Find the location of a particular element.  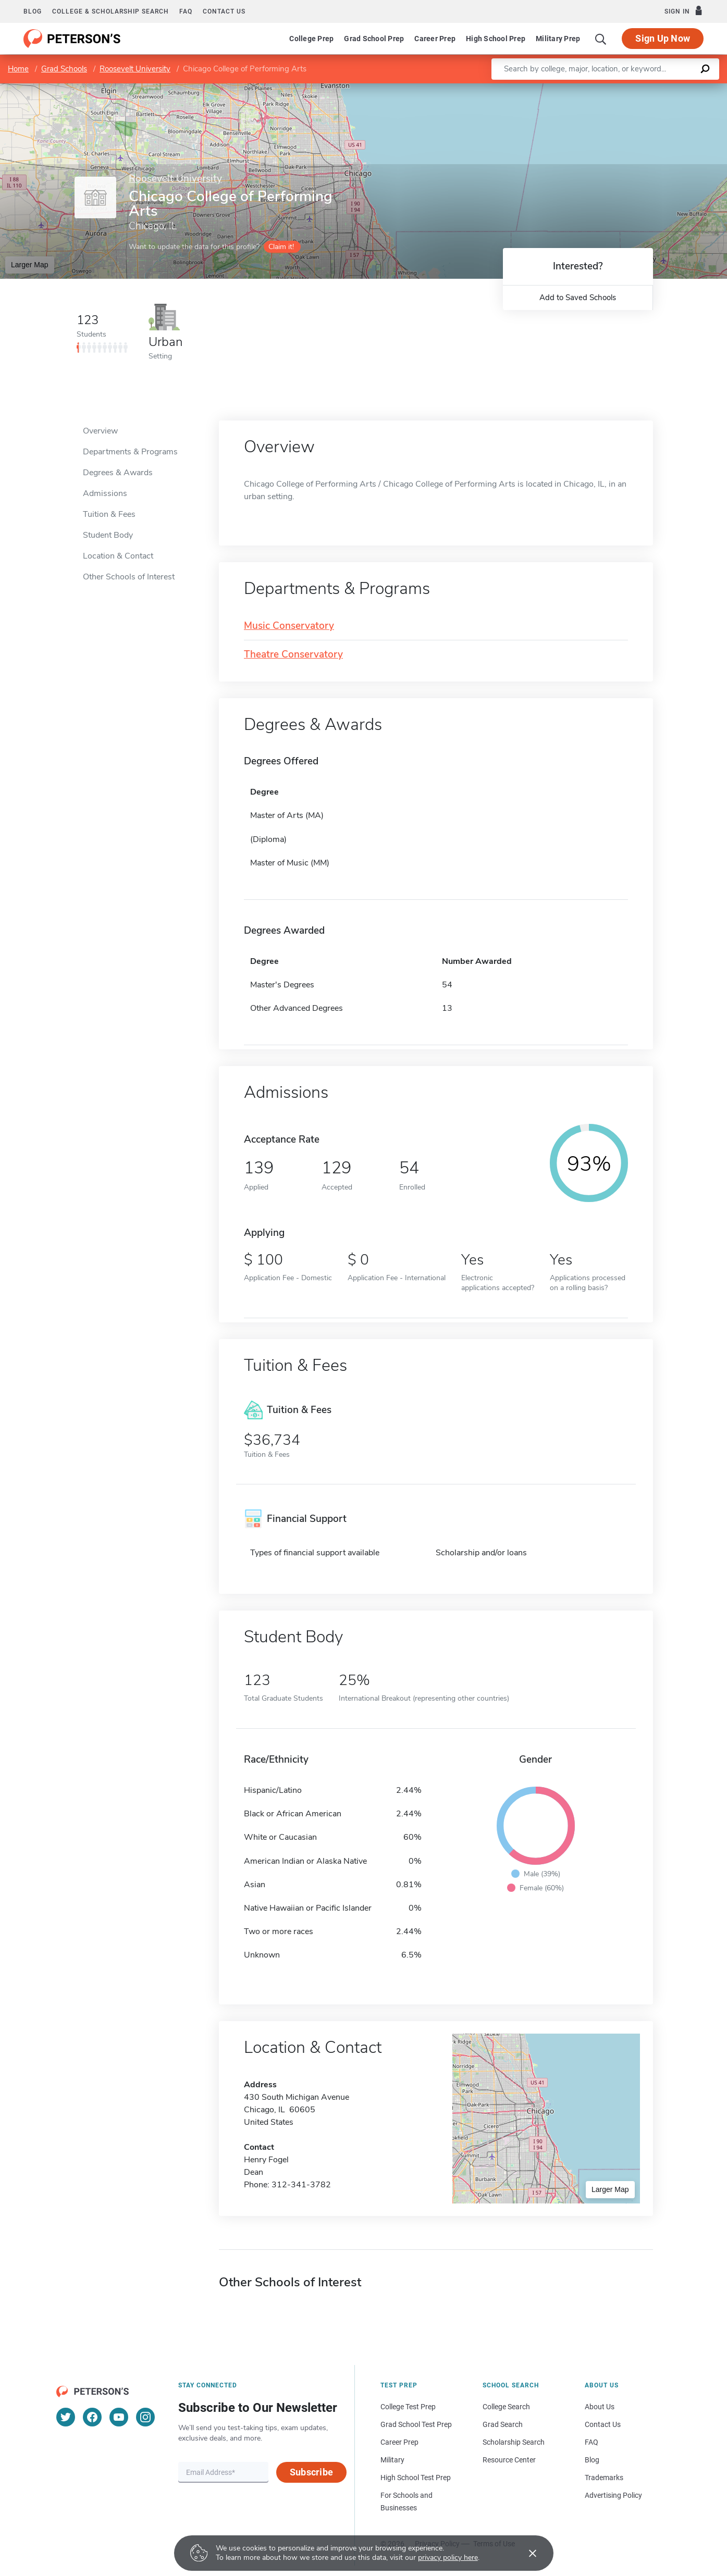

Sign Up Now is located at coordinates (662, 38).